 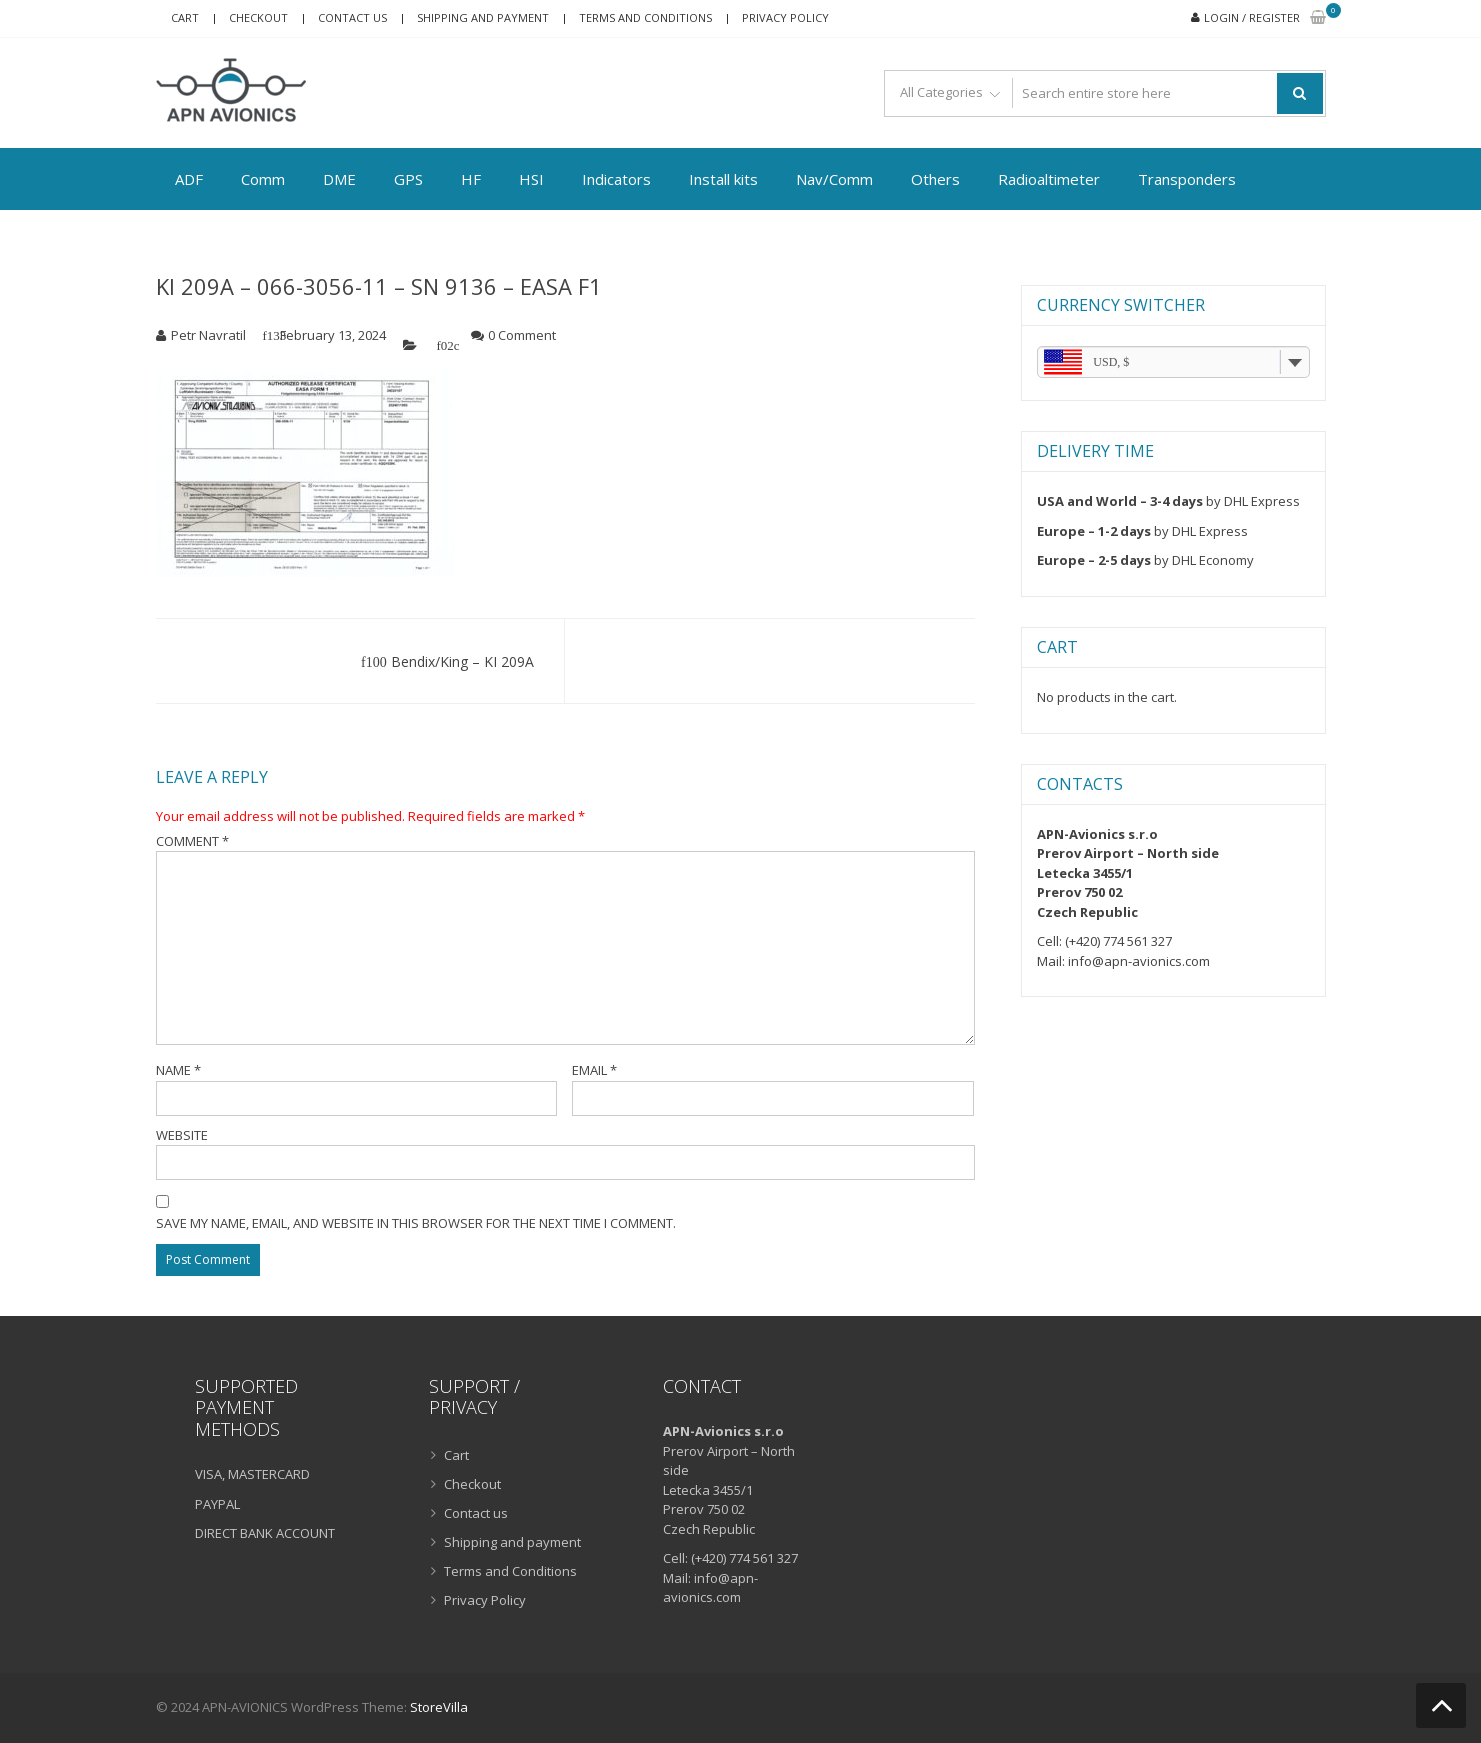 What do you see at coordinates (189, 179) in the screenshot?
I see `ADF` at bounding box center [189, 179].